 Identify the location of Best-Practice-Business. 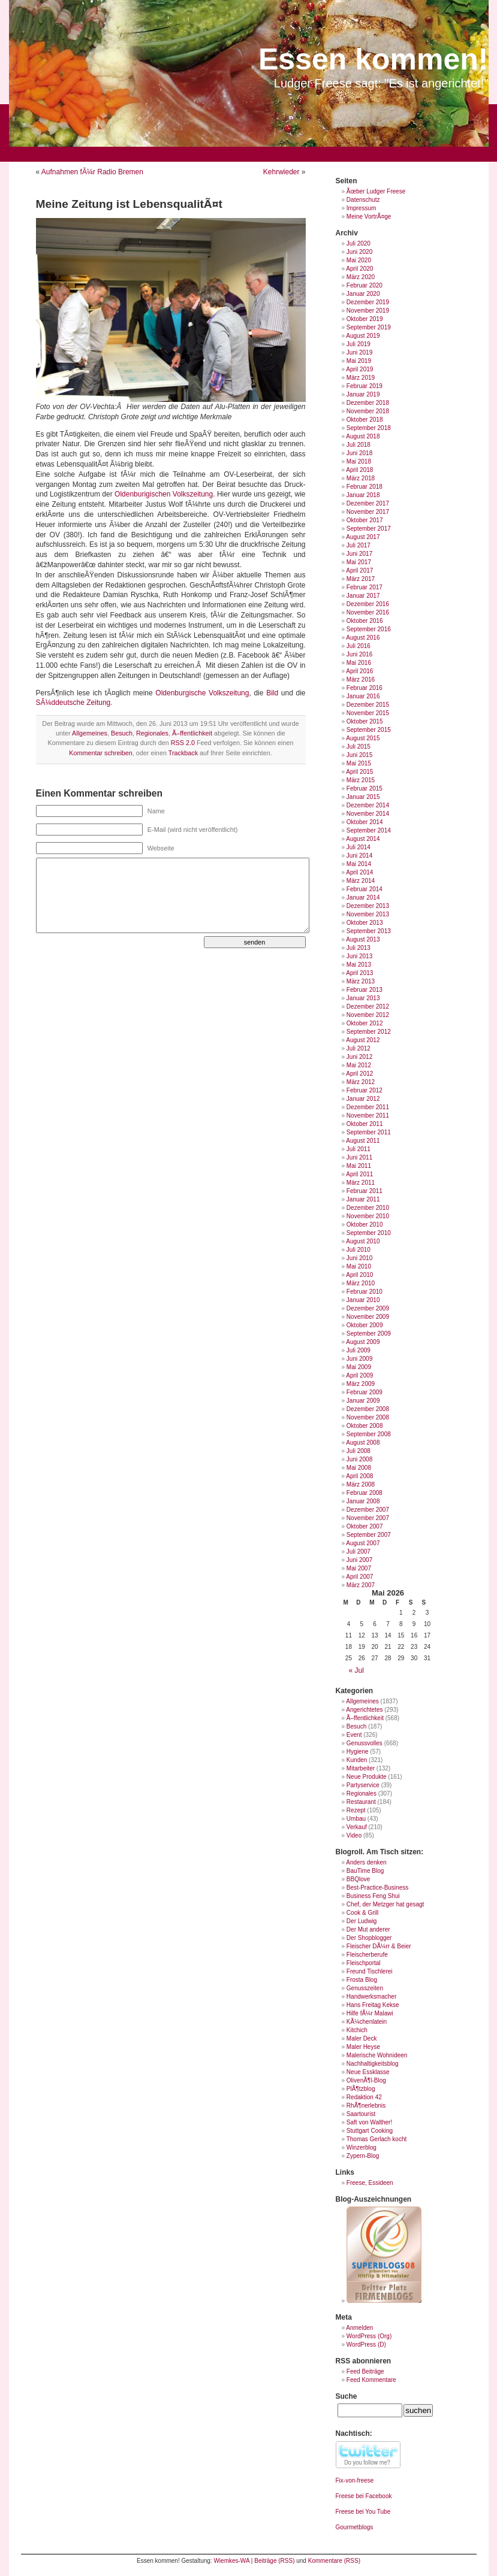
(377, 1887).